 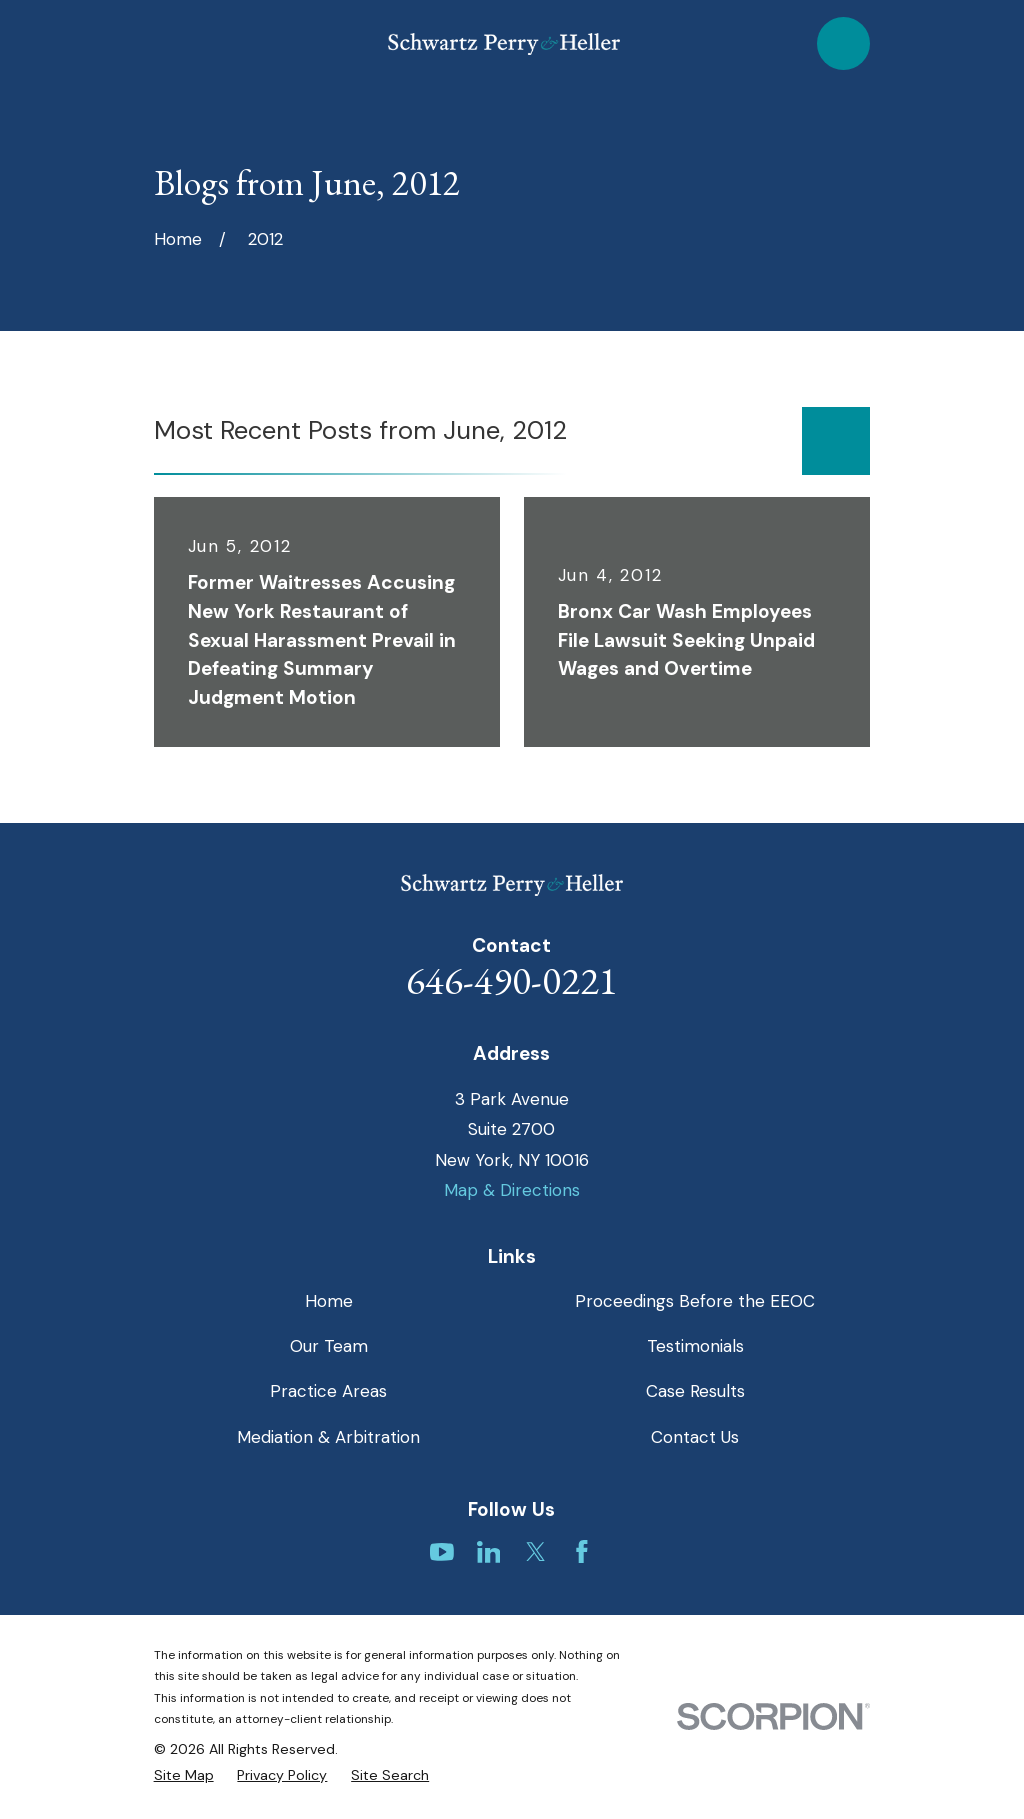 I want to click on Mediation & Arbitration, so click(x=328, y=1437).